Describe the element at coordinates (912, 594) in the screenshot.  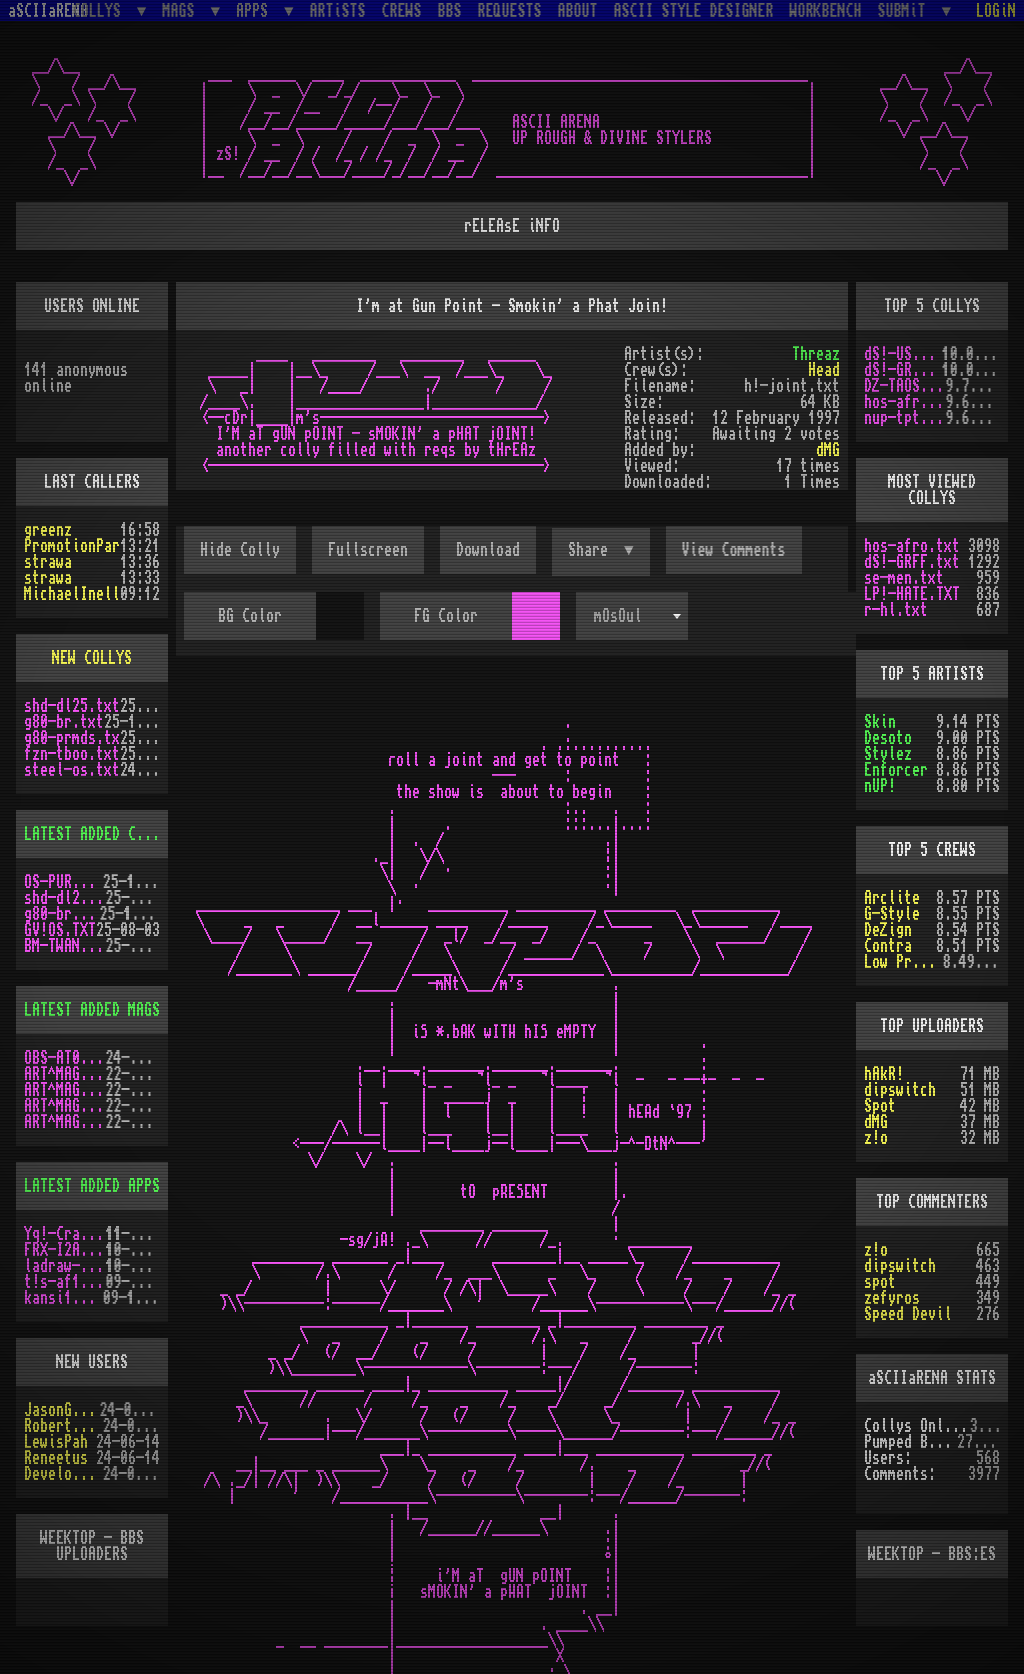
I see `LP!-HATE.TXT` at that location.